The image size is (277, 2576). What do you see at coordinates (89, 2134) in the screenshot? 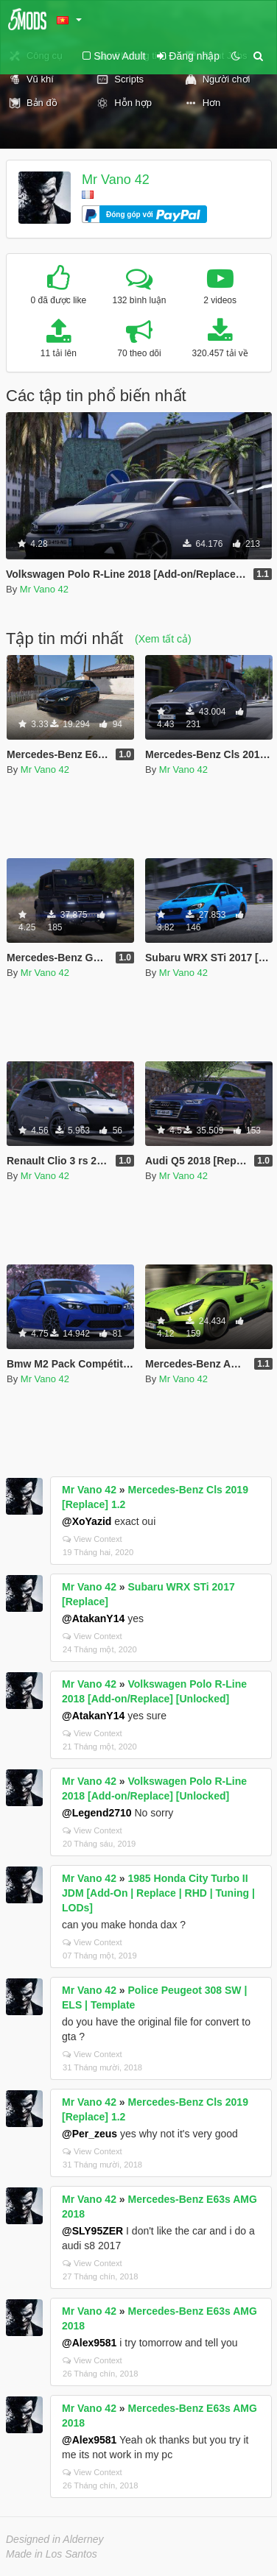
I see `@Per_zeus` at bounding box center [89, 2134].